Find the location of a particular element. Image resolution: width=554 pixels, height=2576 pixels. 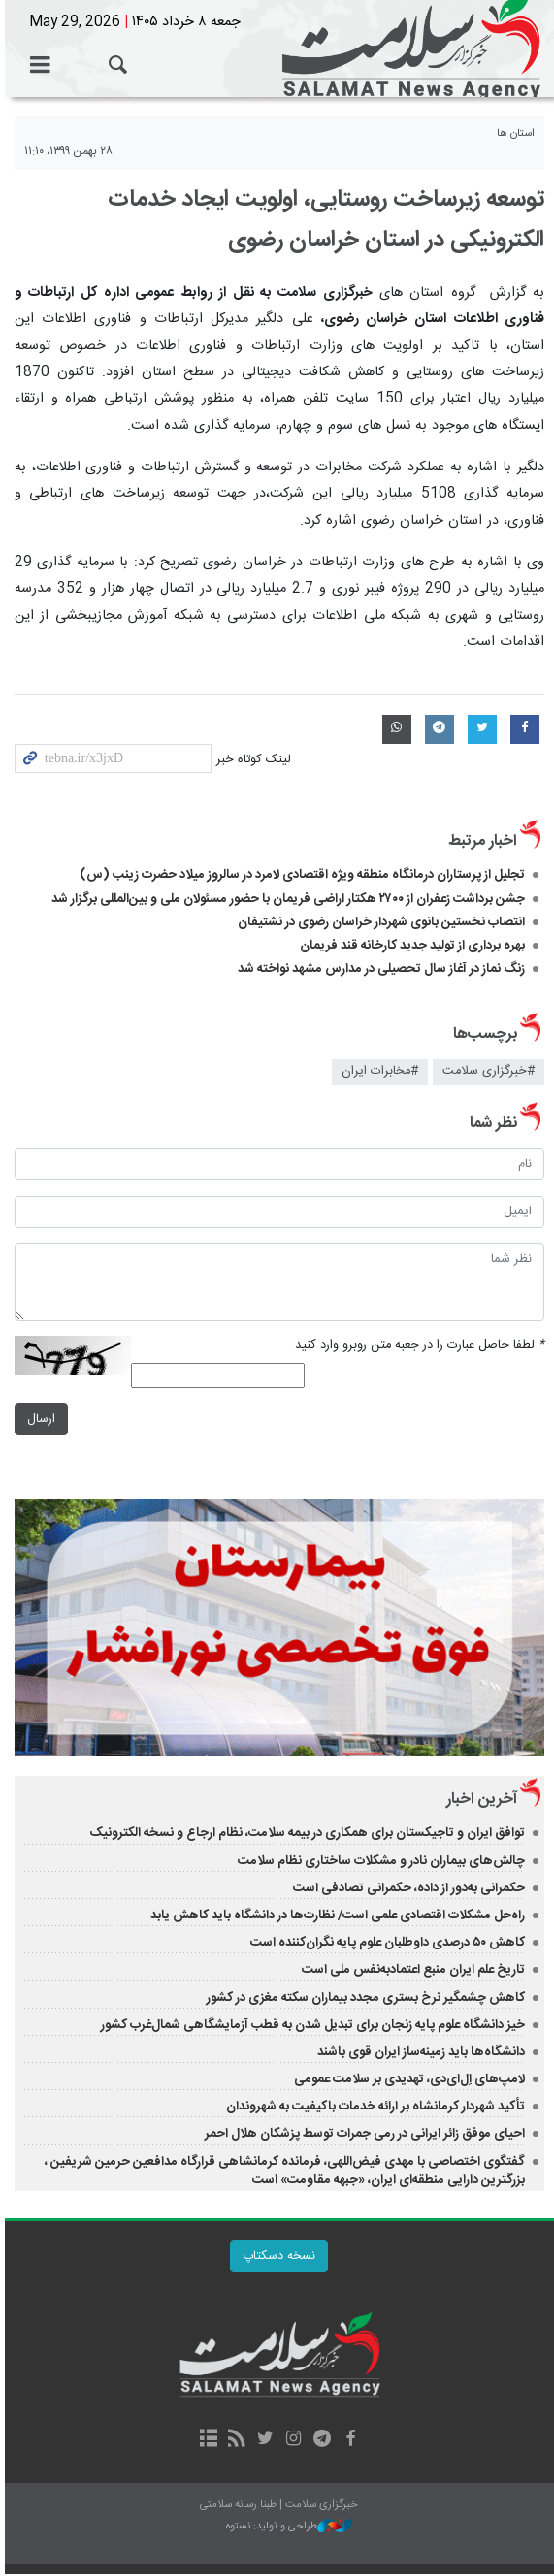

نسخه دسکتاپ is located at coordinates (277, 2258).